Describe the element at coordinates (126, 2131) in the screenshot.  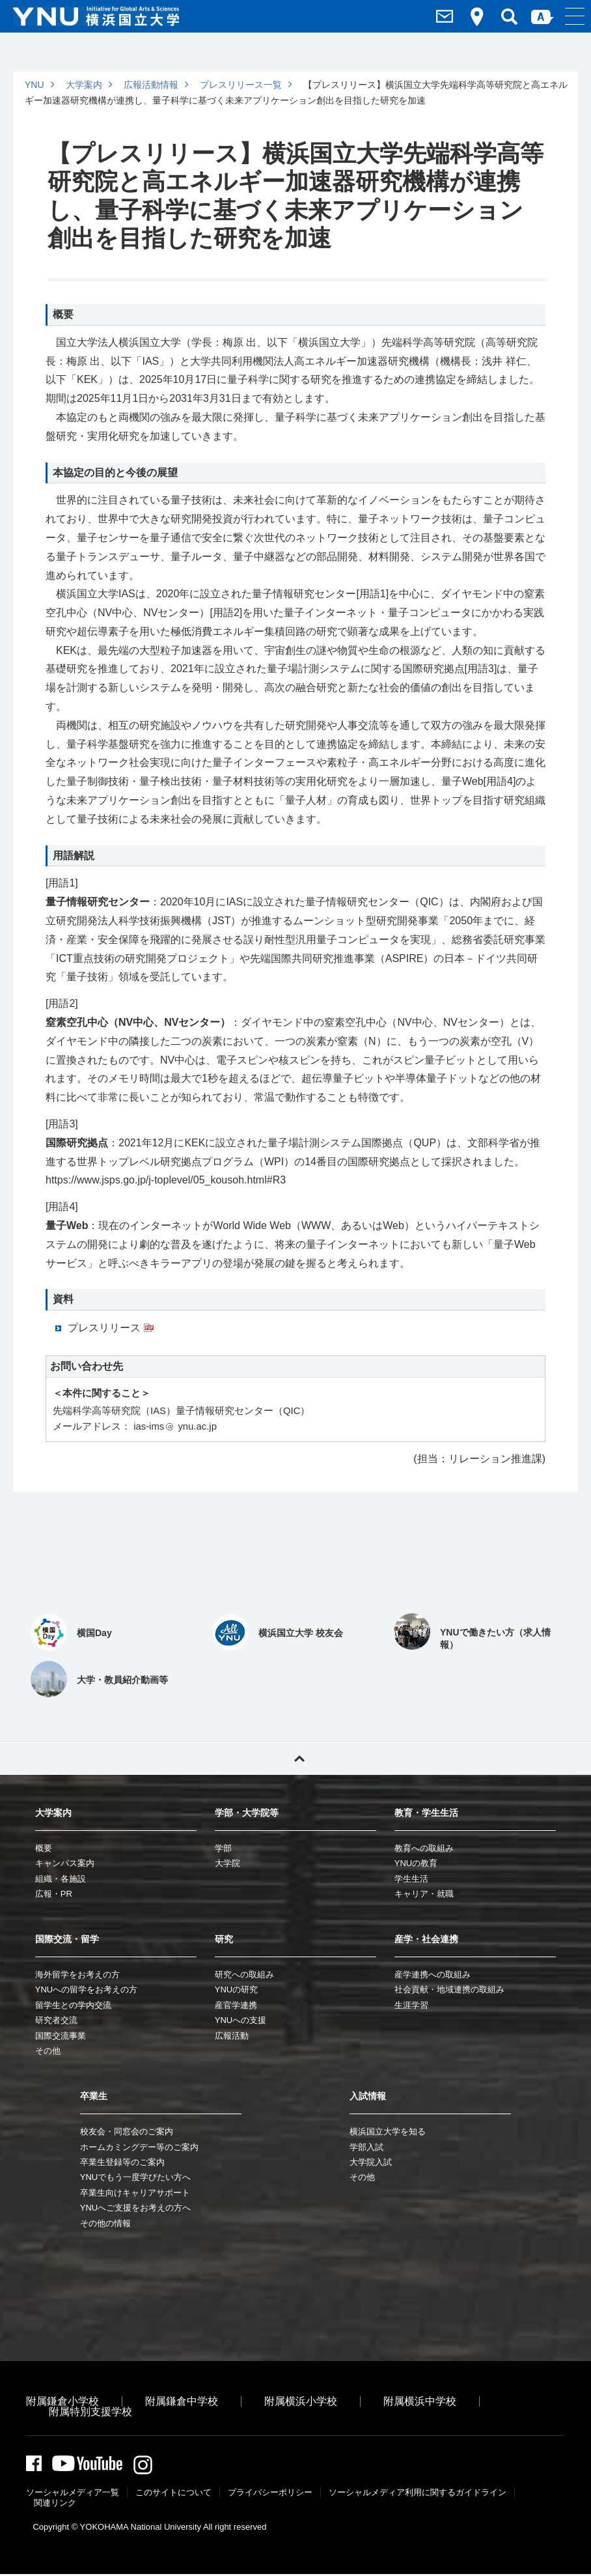
I see `校友会・同窓会のご案内` at that location.